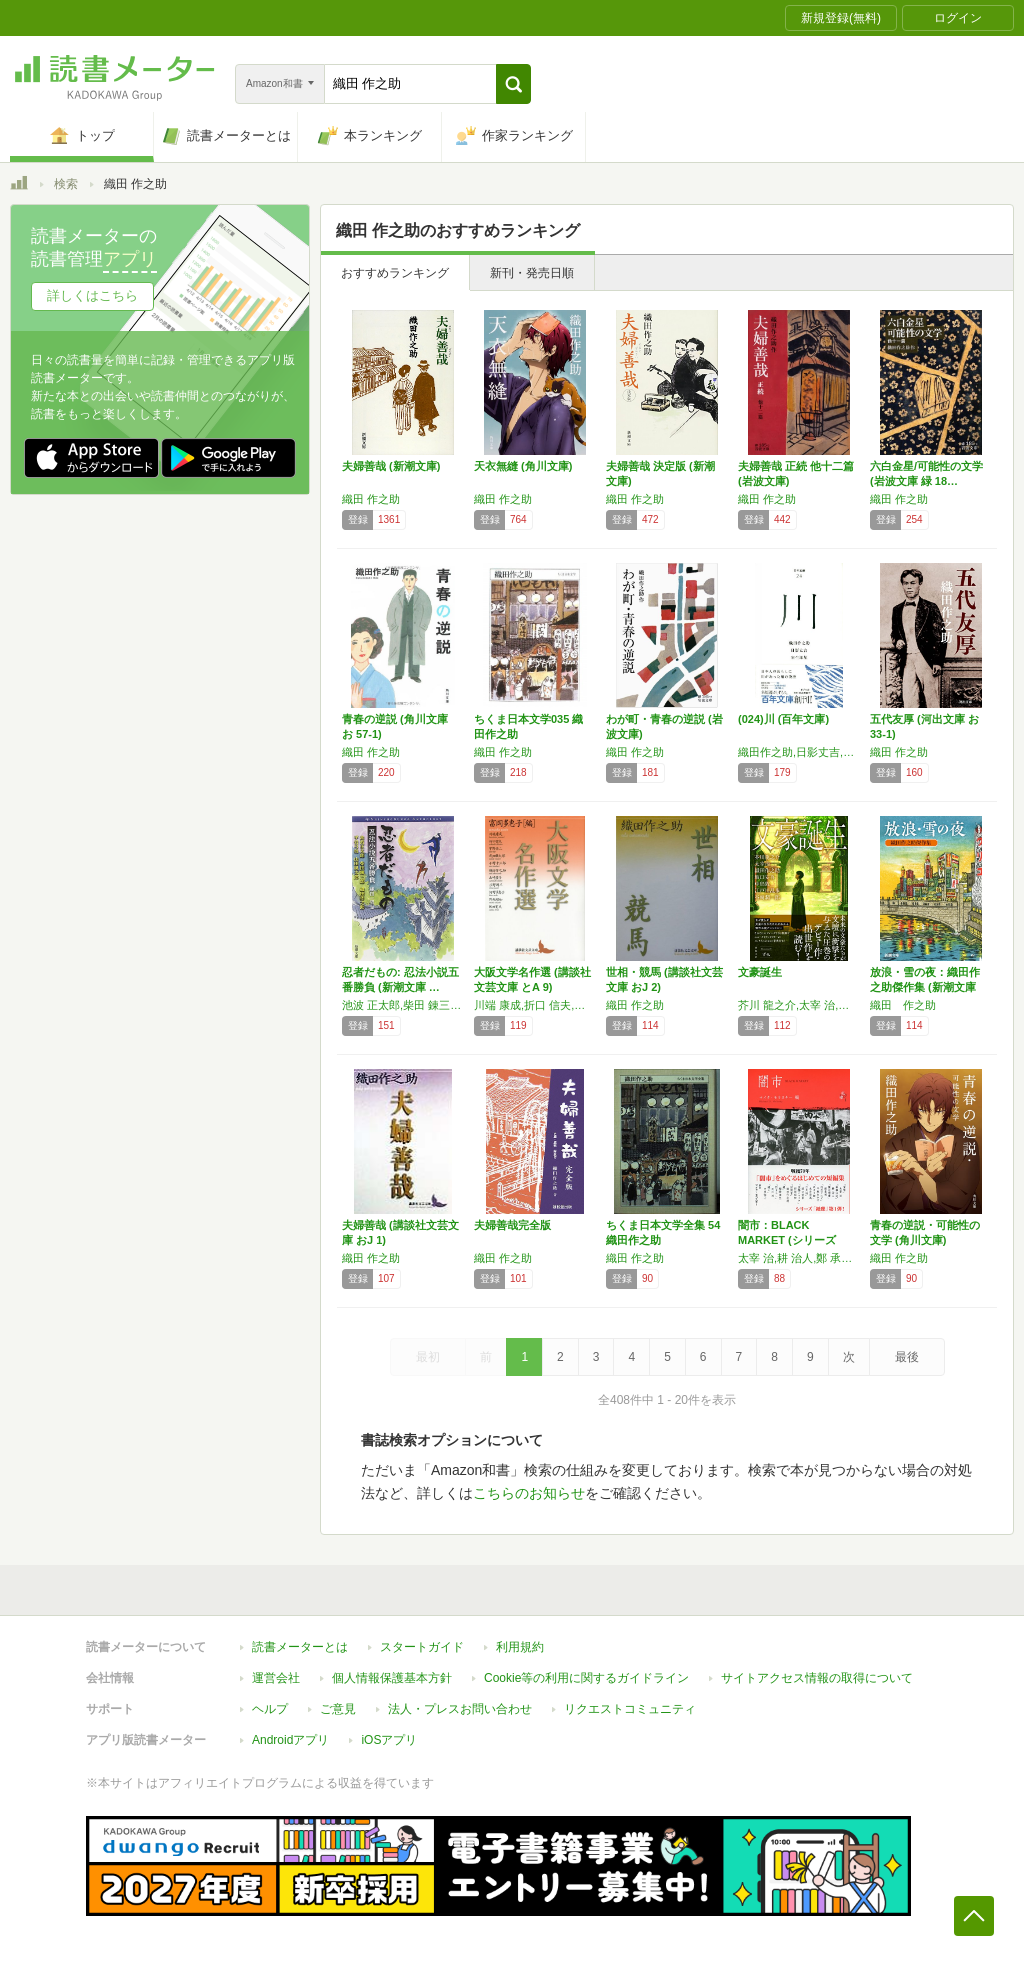 The height and width of the screenshot is (1966, 1024). Describe the element at coordinates (92, 295) in the screenshot. I see `詳しくはこちら` at that location.